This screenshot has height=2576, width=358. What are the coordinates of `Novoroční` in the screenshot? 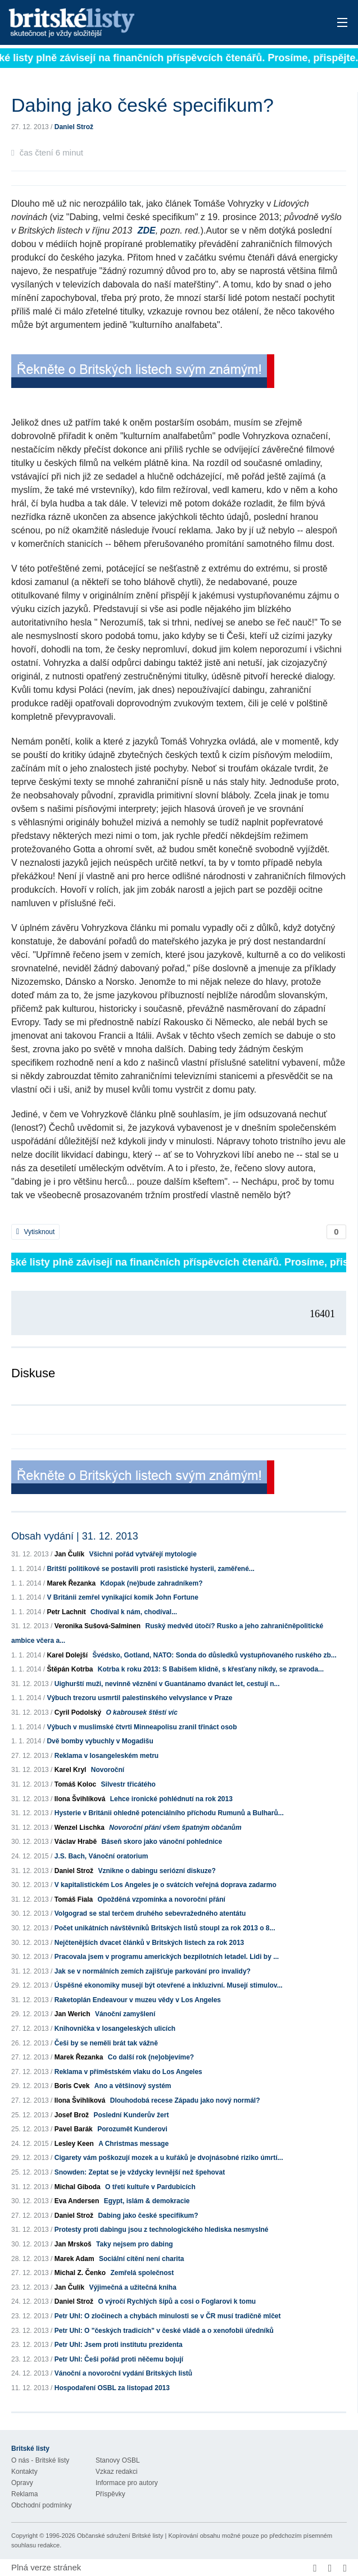 It's located at (107, 1770).